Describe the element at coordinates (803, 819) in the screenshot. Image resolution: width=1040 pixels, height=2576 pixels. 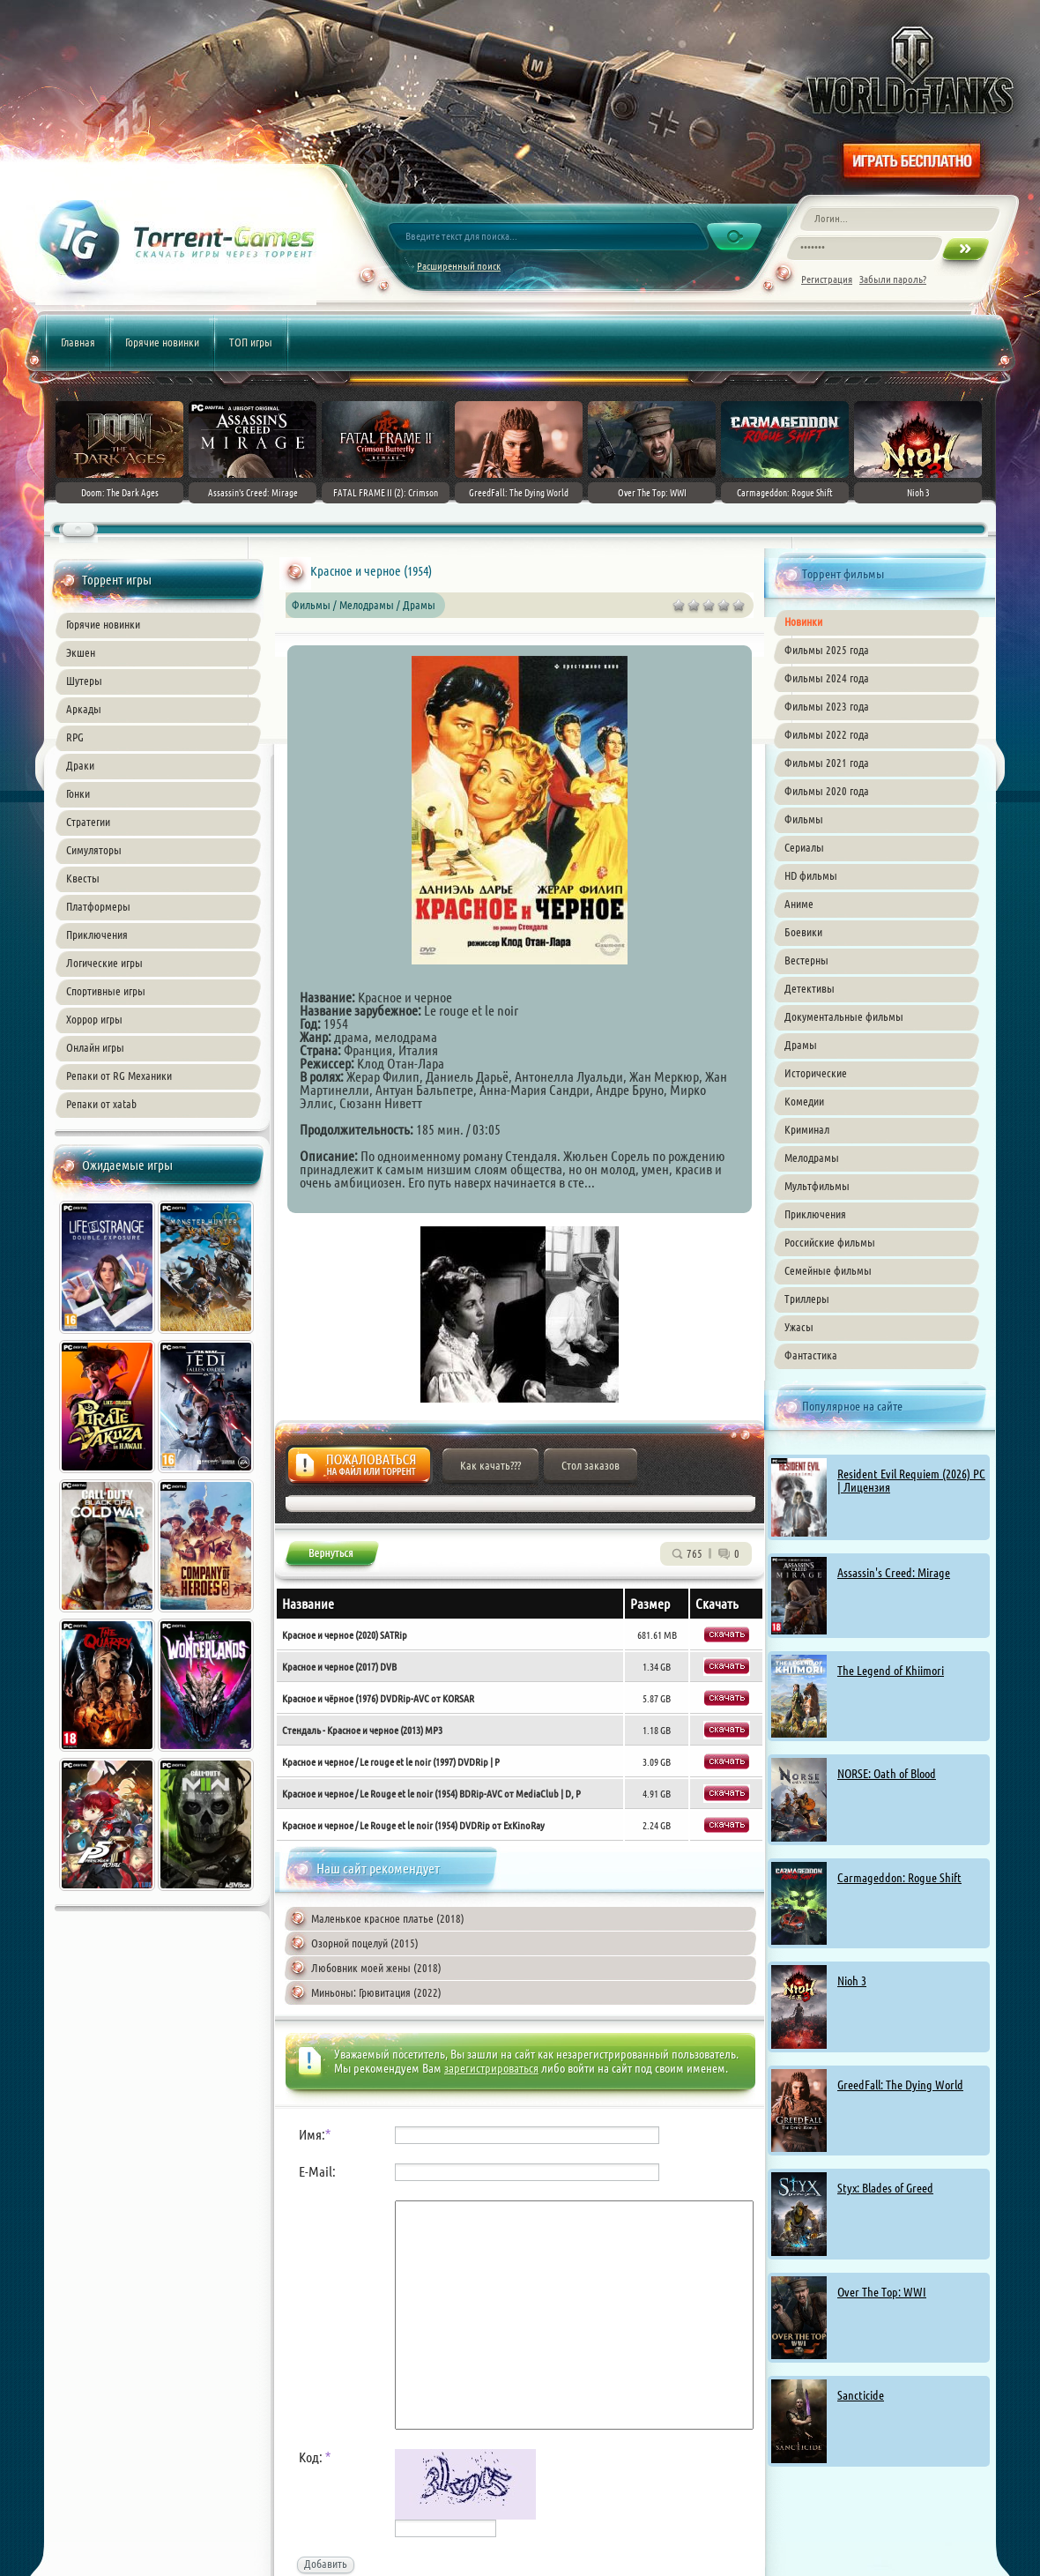
I see `Фильмы` at that location.